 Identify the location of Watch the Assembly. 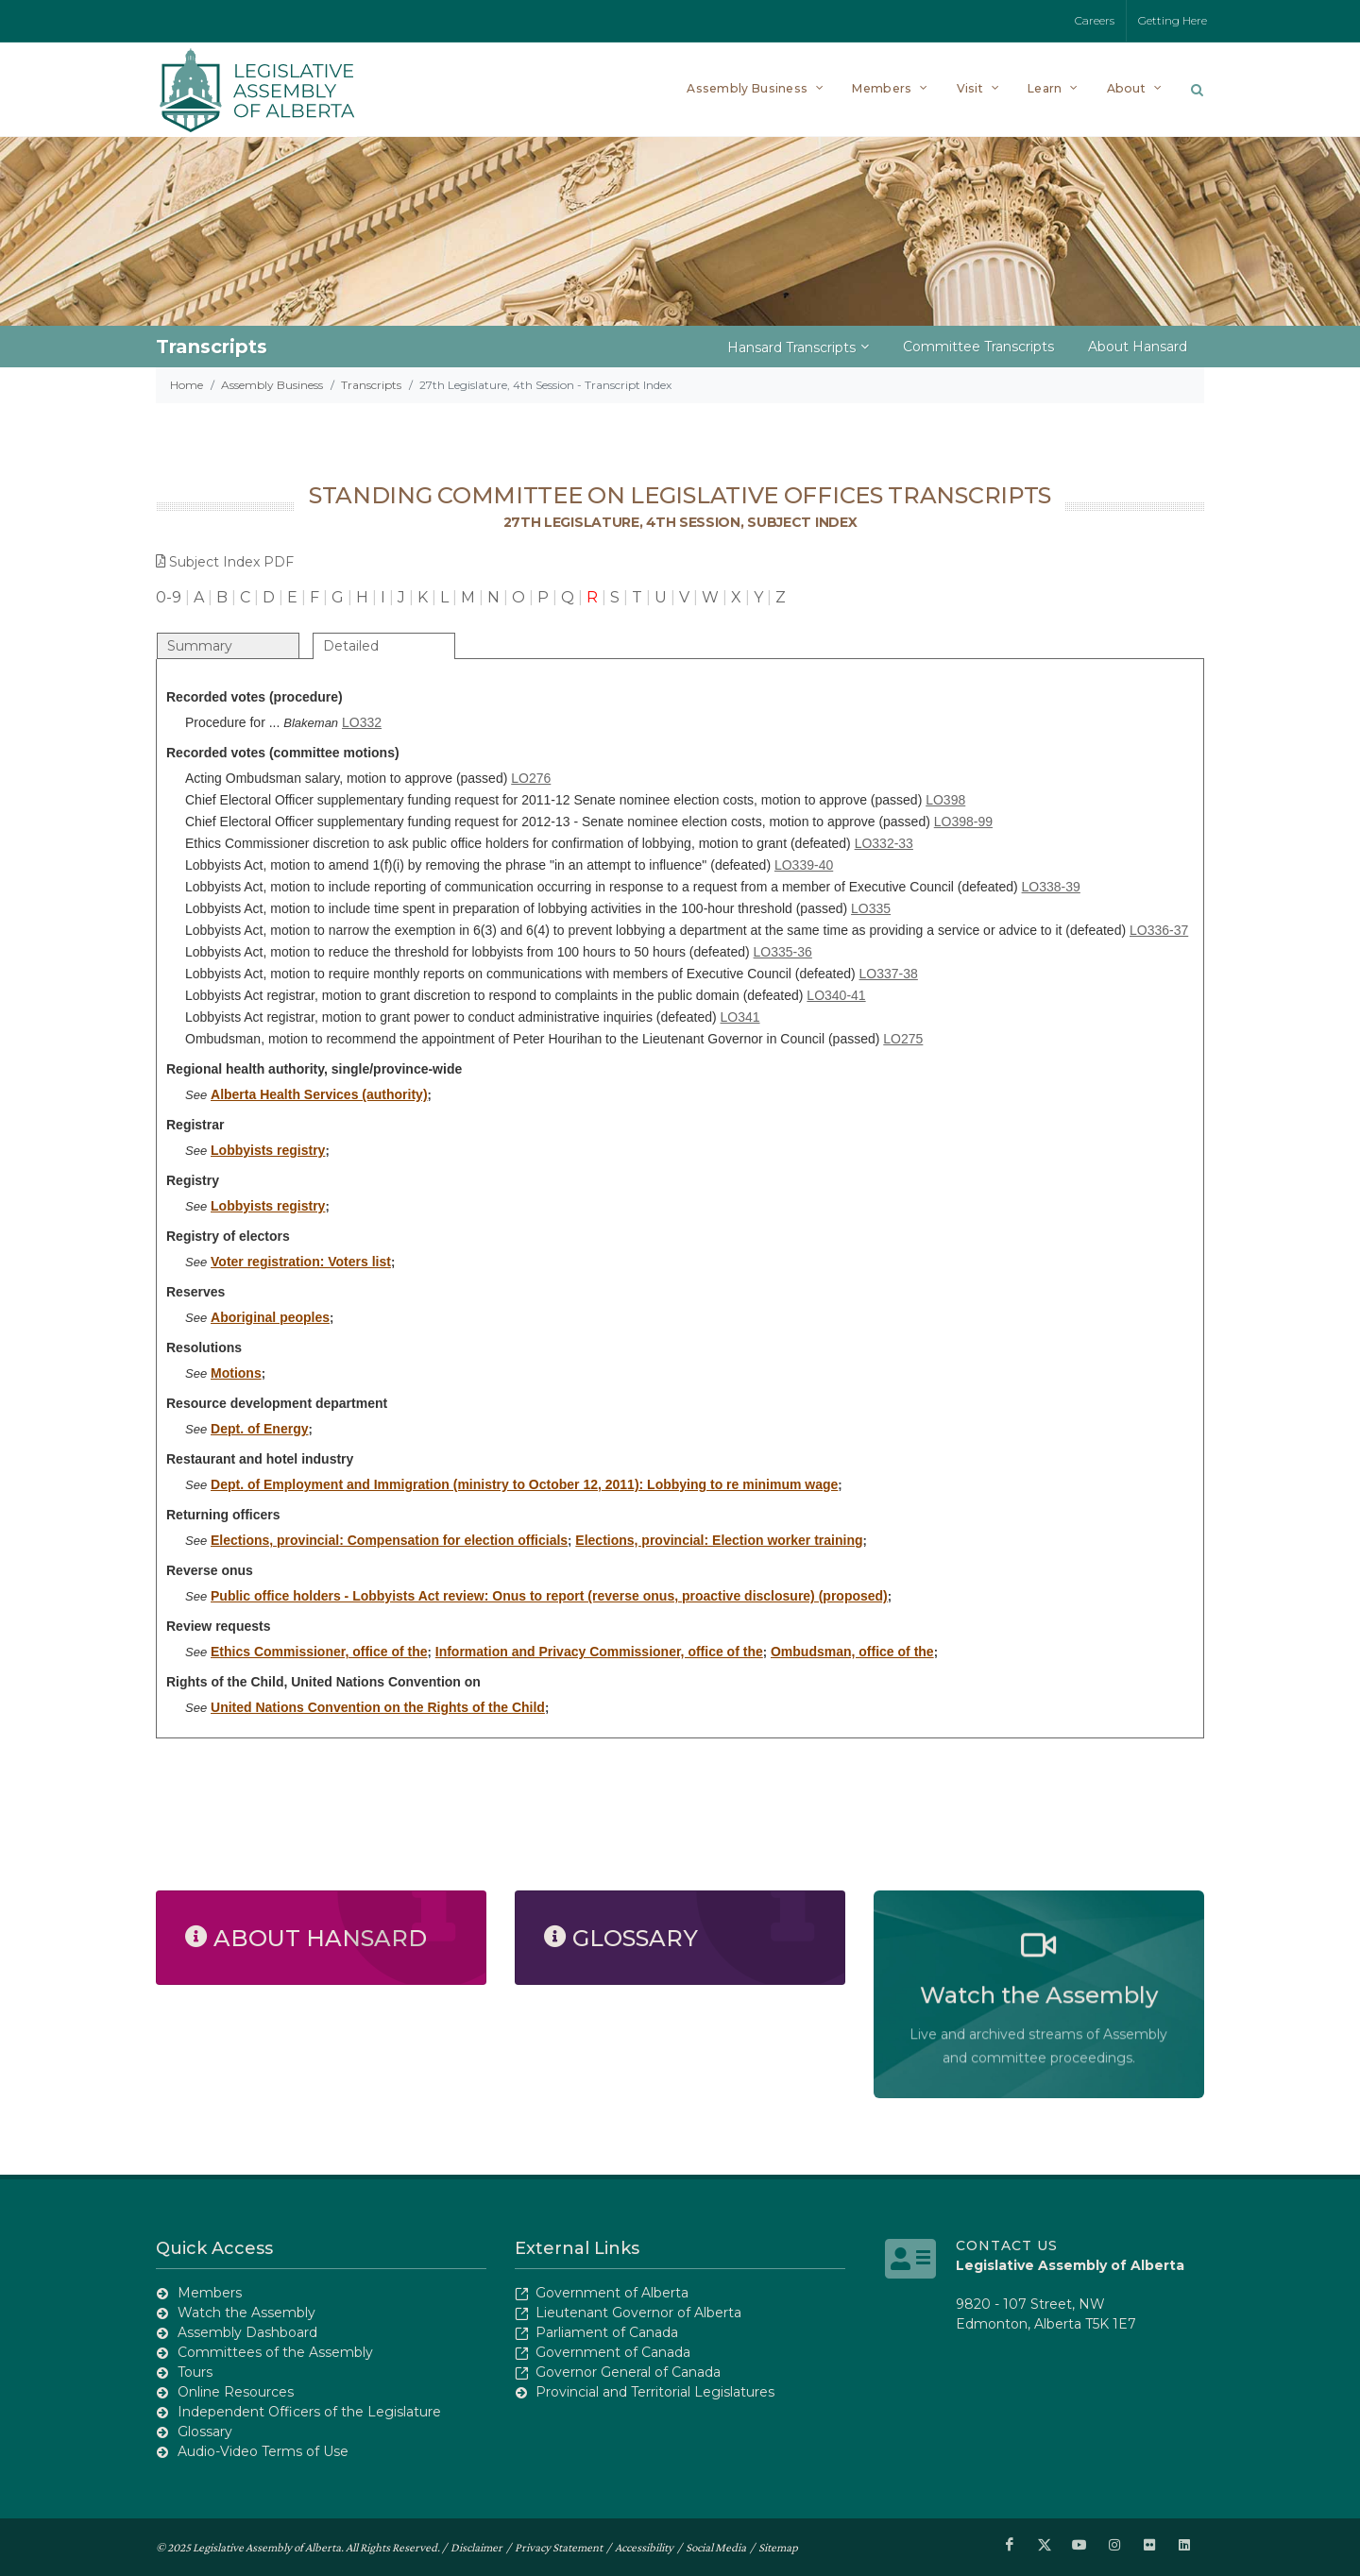
(246, 2312).